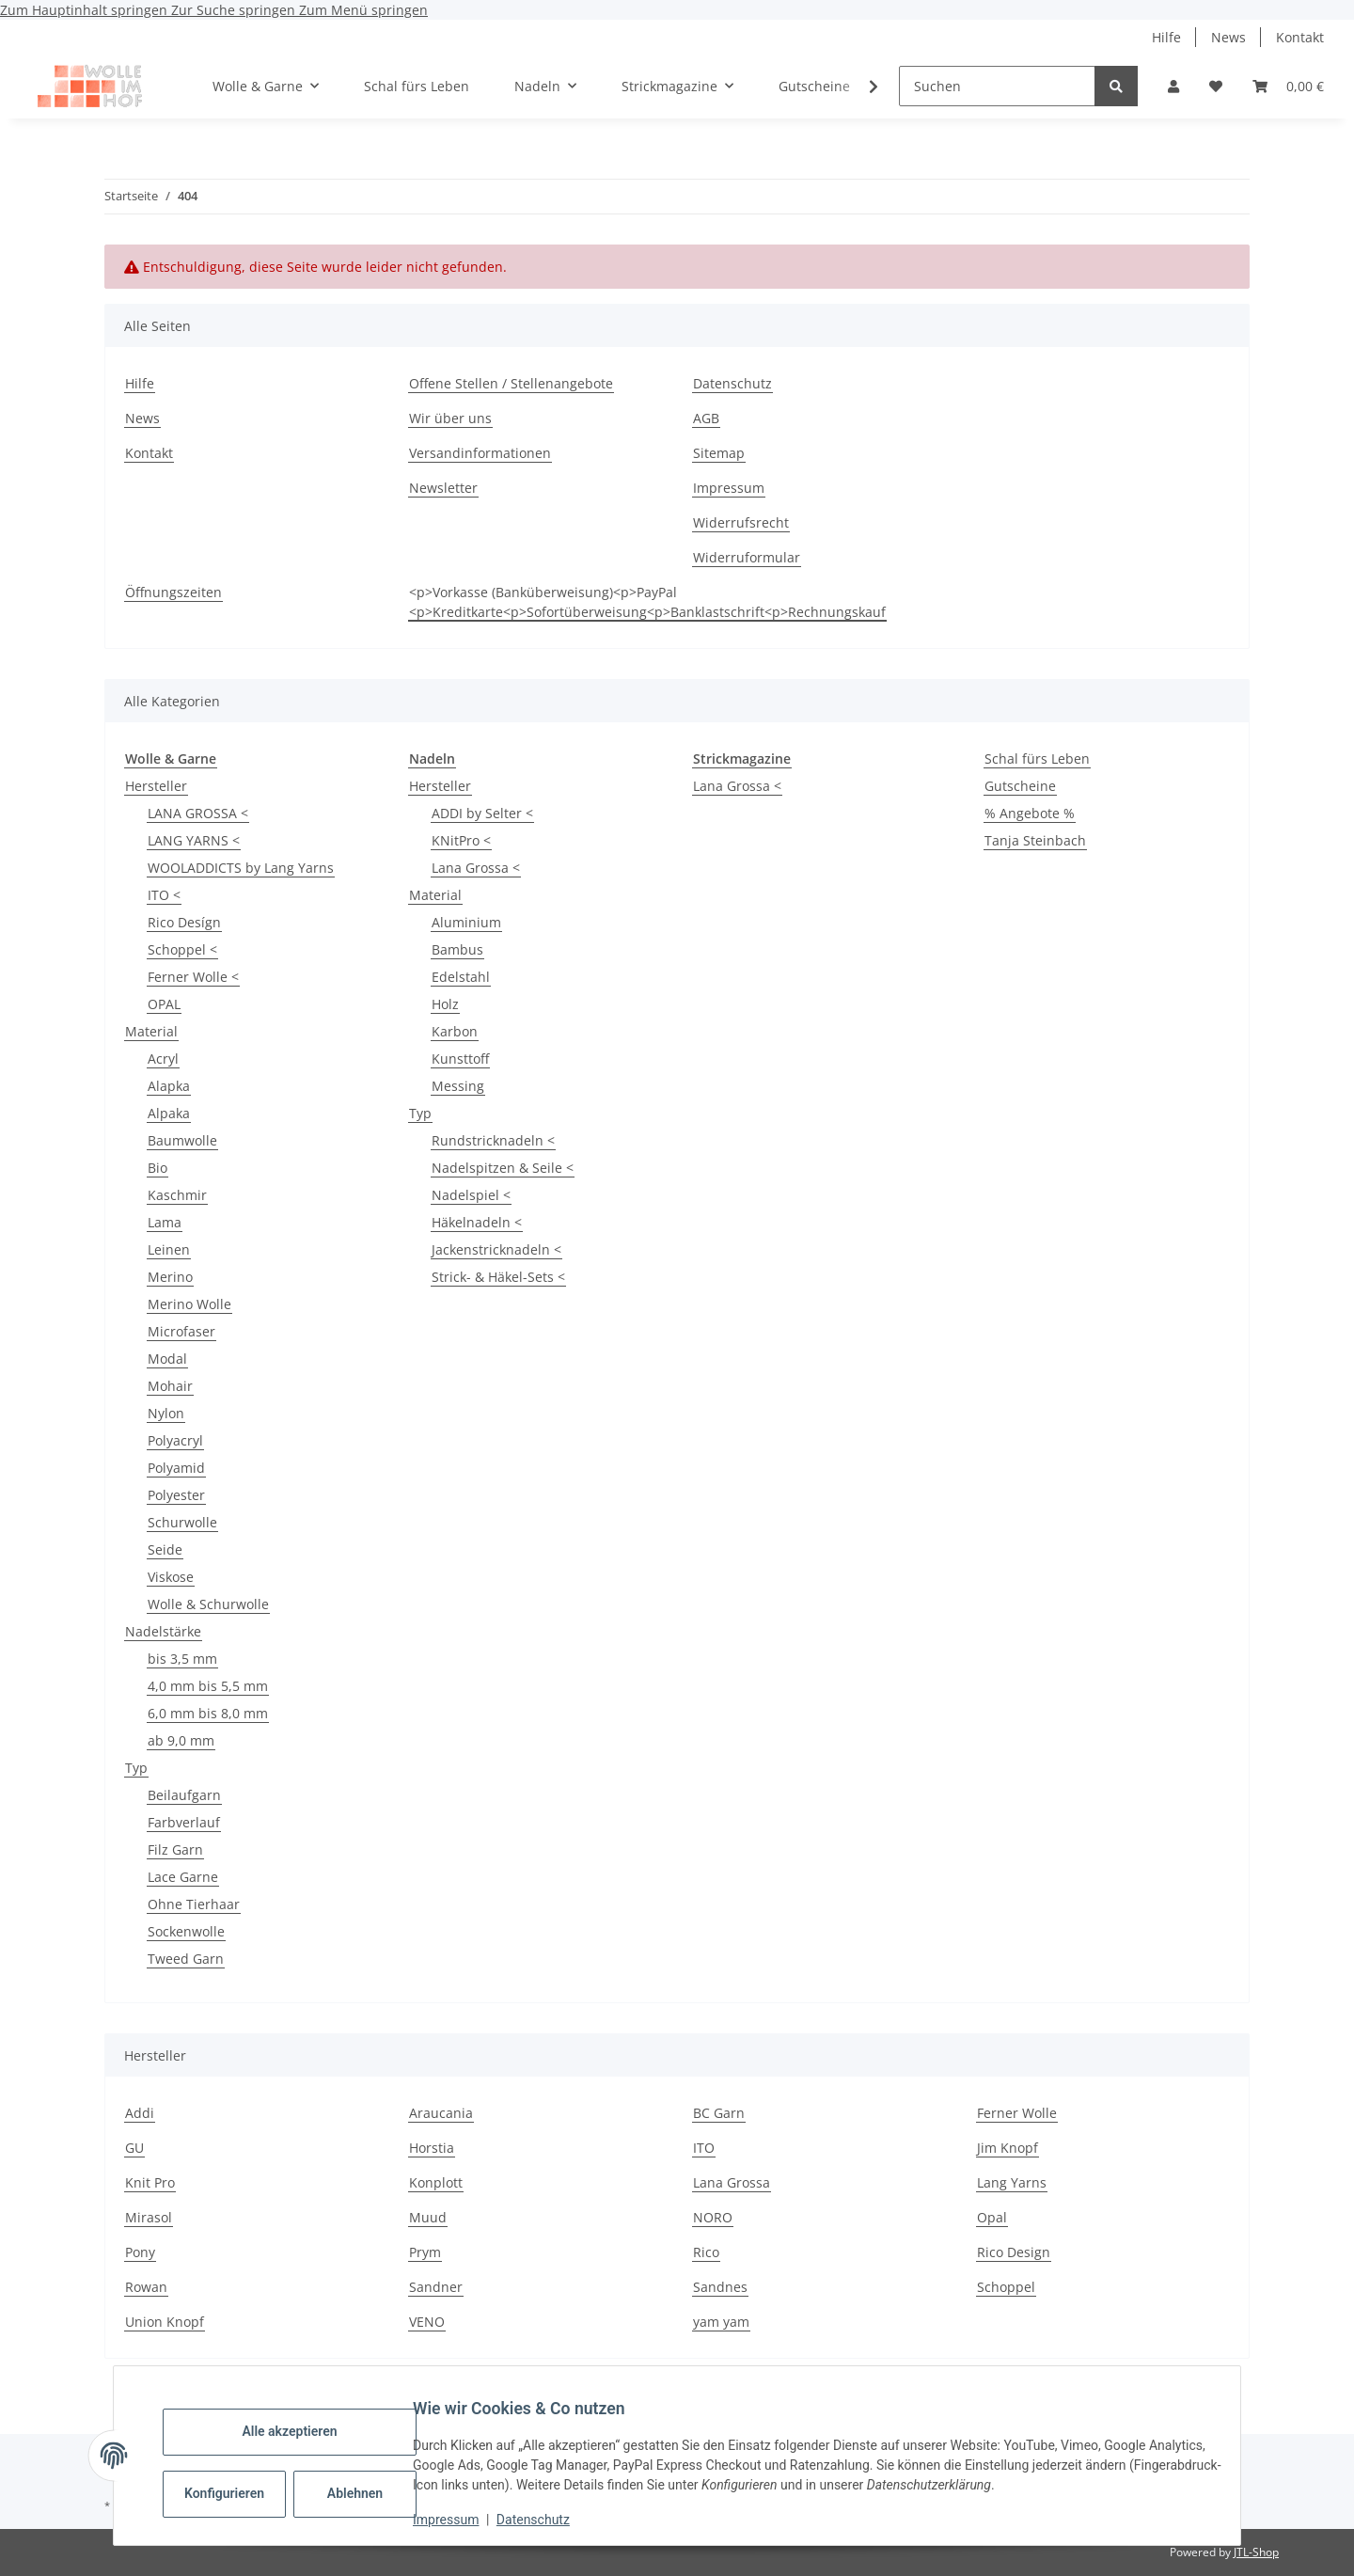 The height and width of the screenshot is (2576, 1354). I want to click on Pony, so click(140, 2252).